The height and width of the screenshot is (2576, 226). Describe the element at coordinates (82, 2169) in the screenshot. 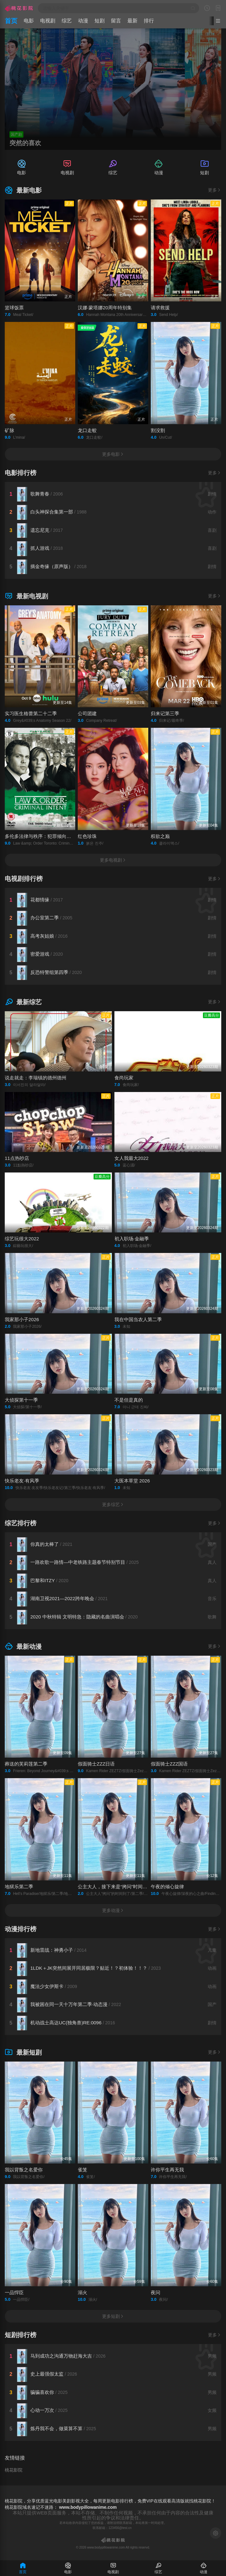

I see `雀笼` at that location.